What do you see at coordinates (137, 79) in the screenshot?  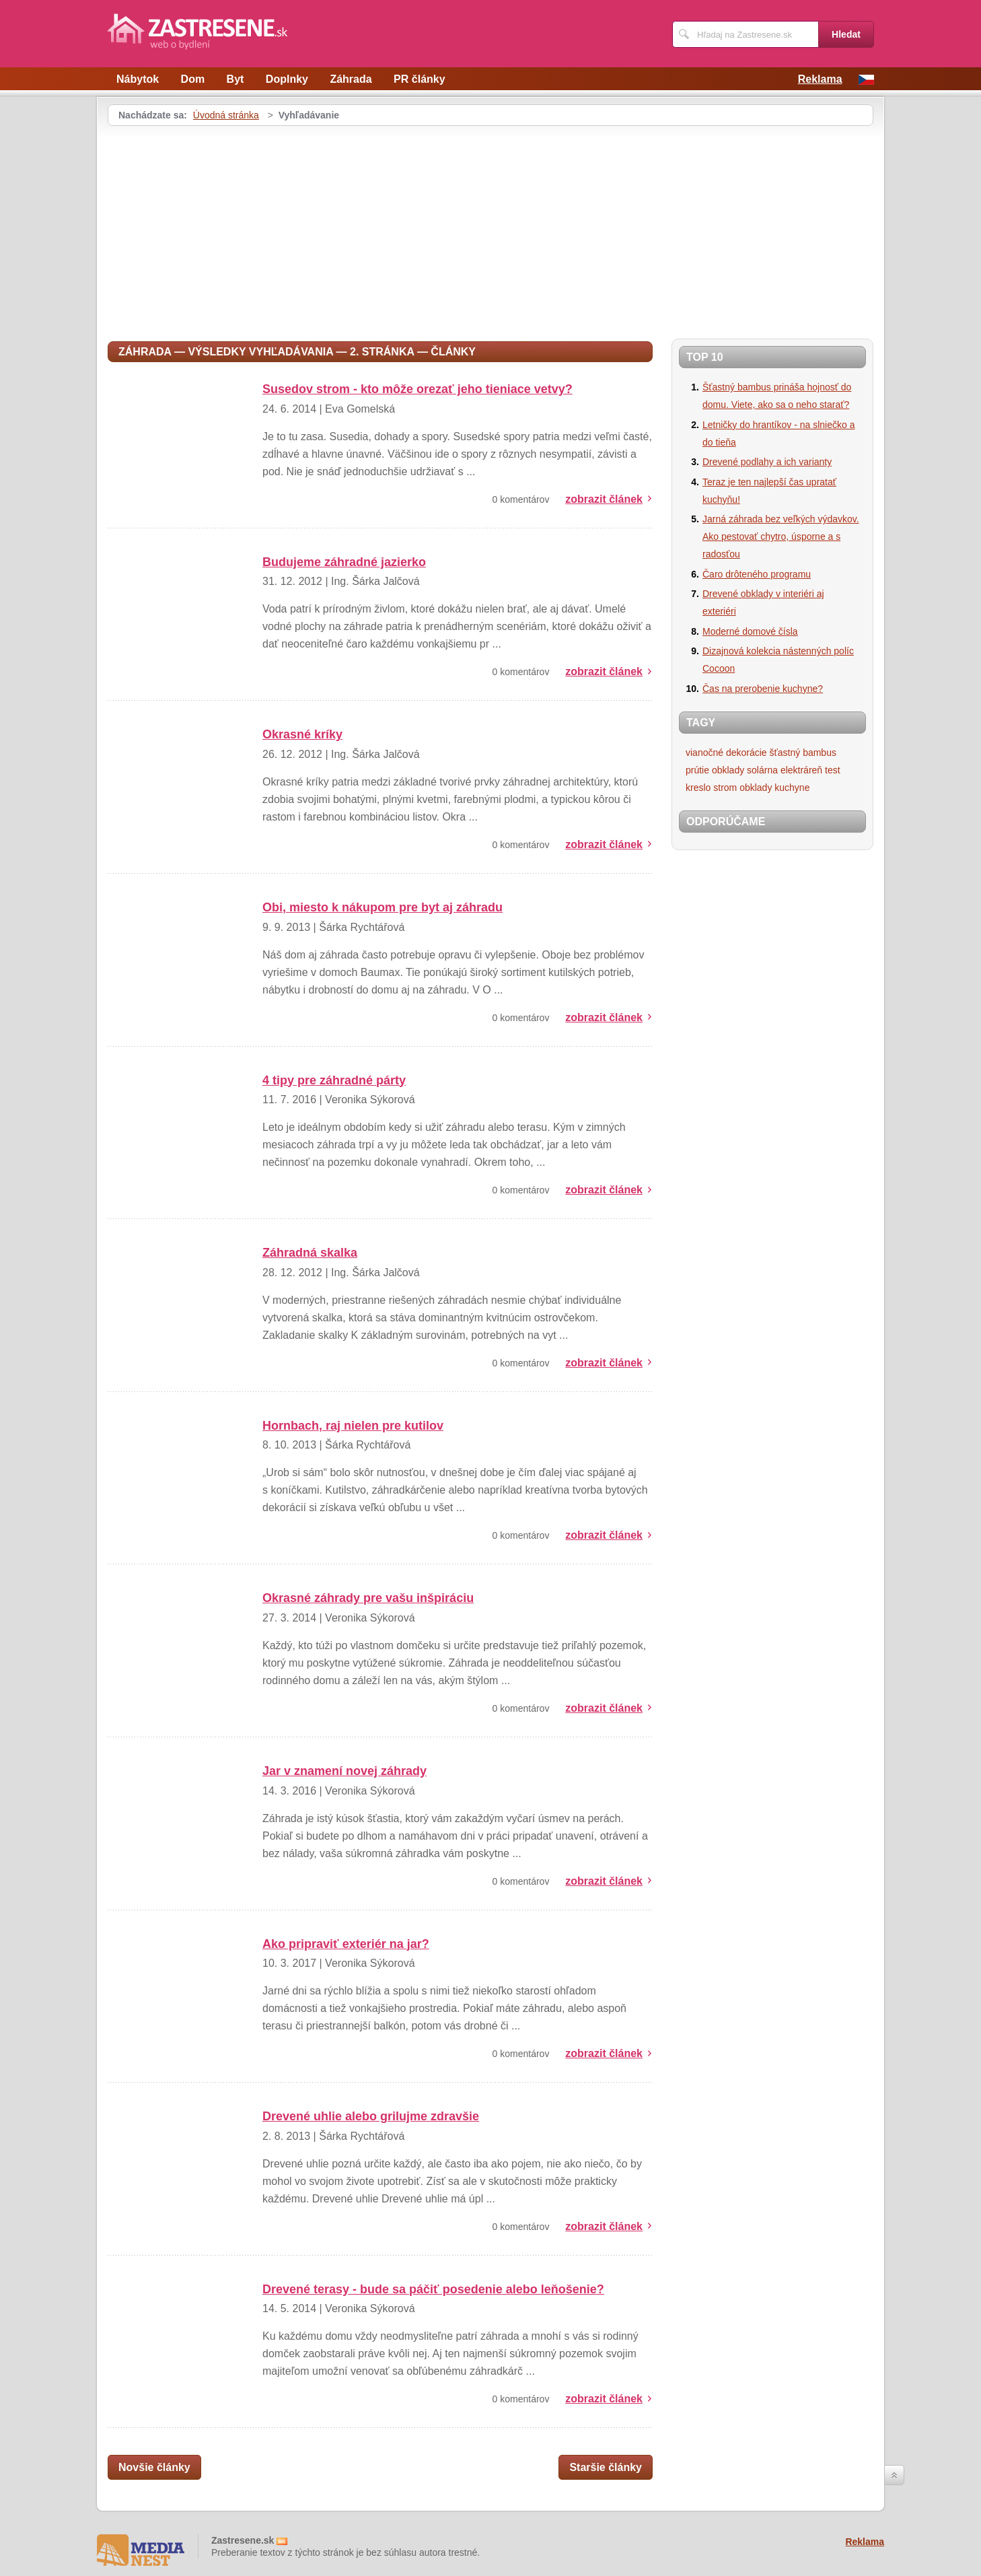 I see `Nábytok` at bounding box center [137, 79].